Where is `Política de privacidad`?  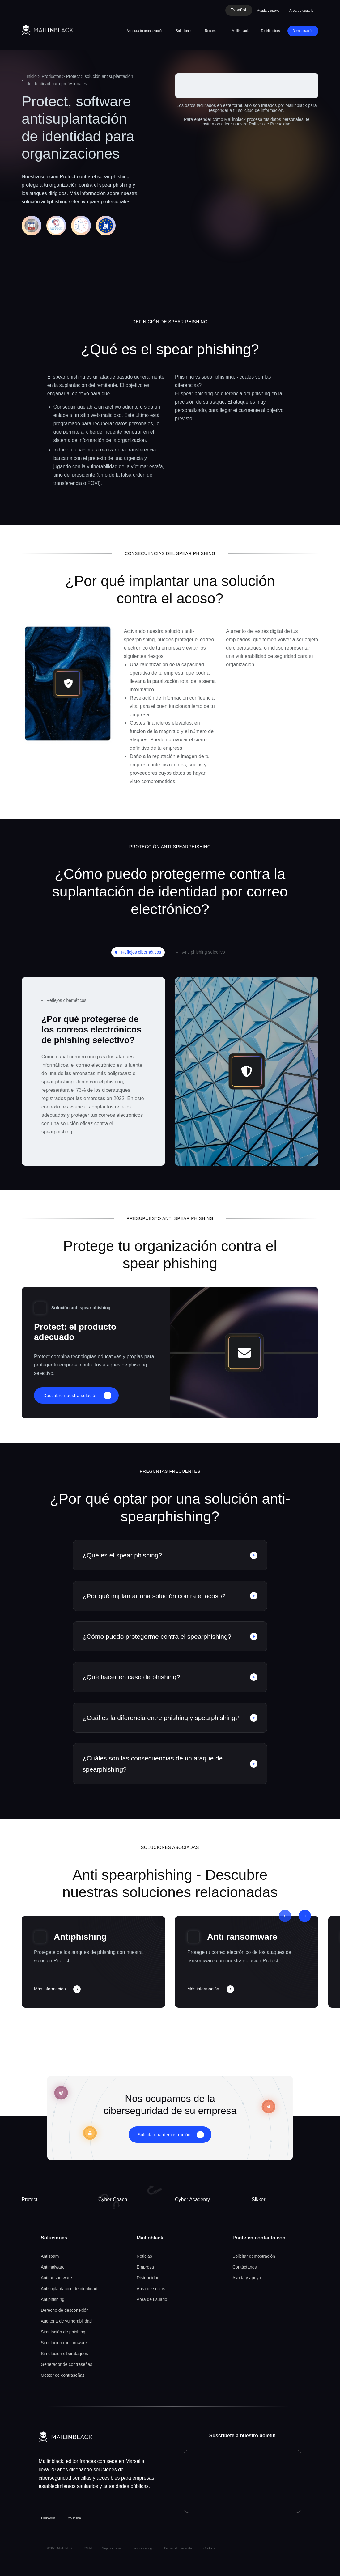 Política de privacidad is located at coordinates (178, 2548).